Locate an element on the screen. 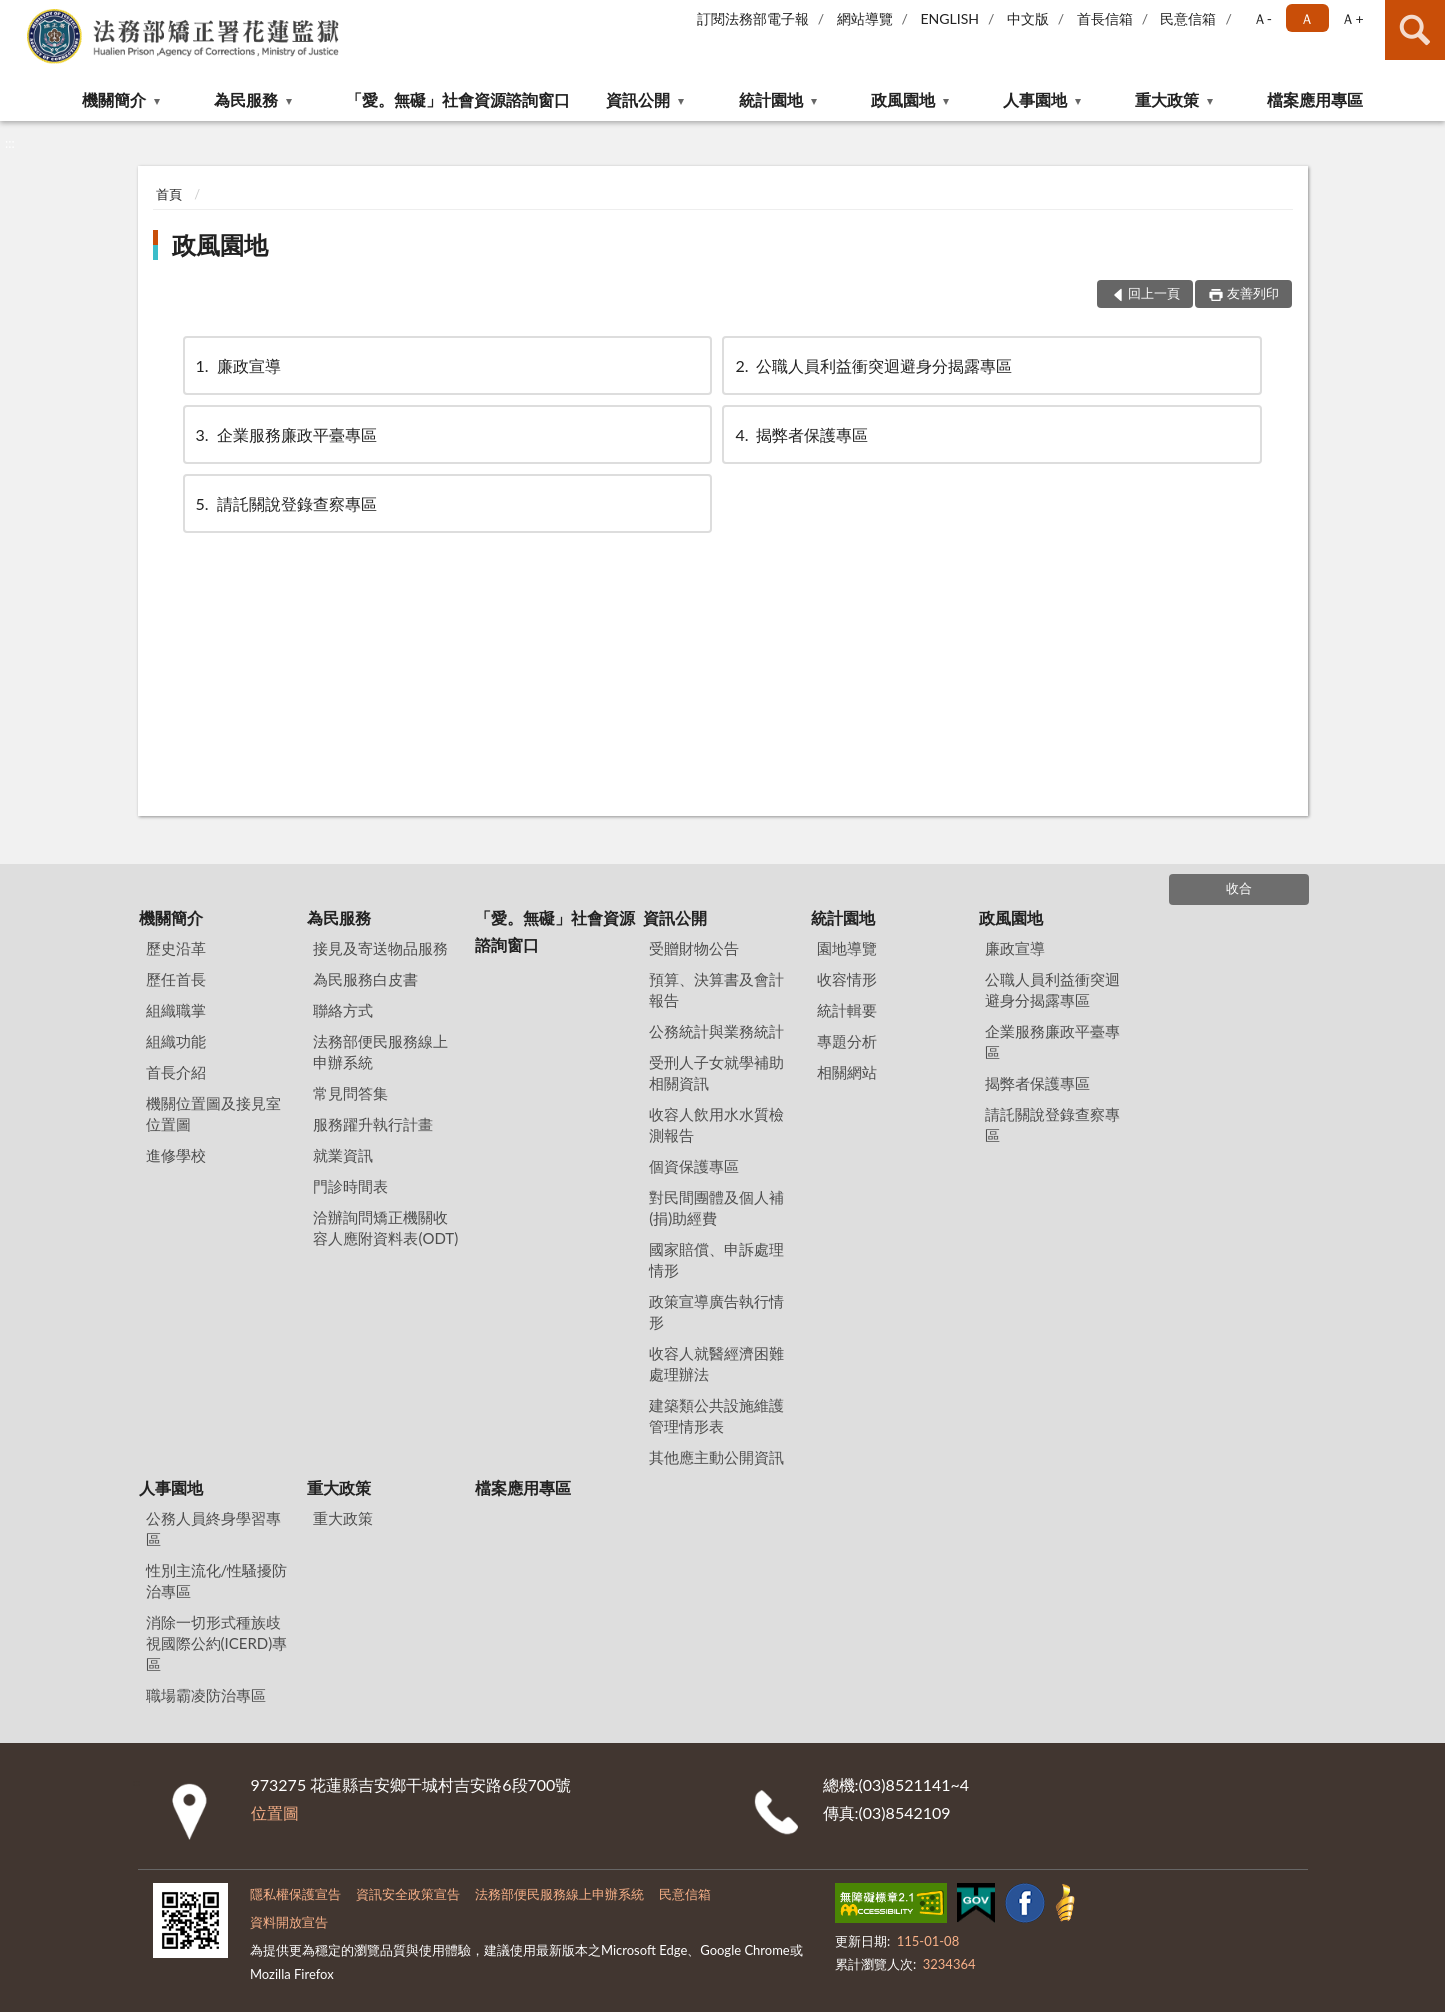 The image size is (1445, 2012). Ａ+ [button] is located at coordinates (1352, 18).